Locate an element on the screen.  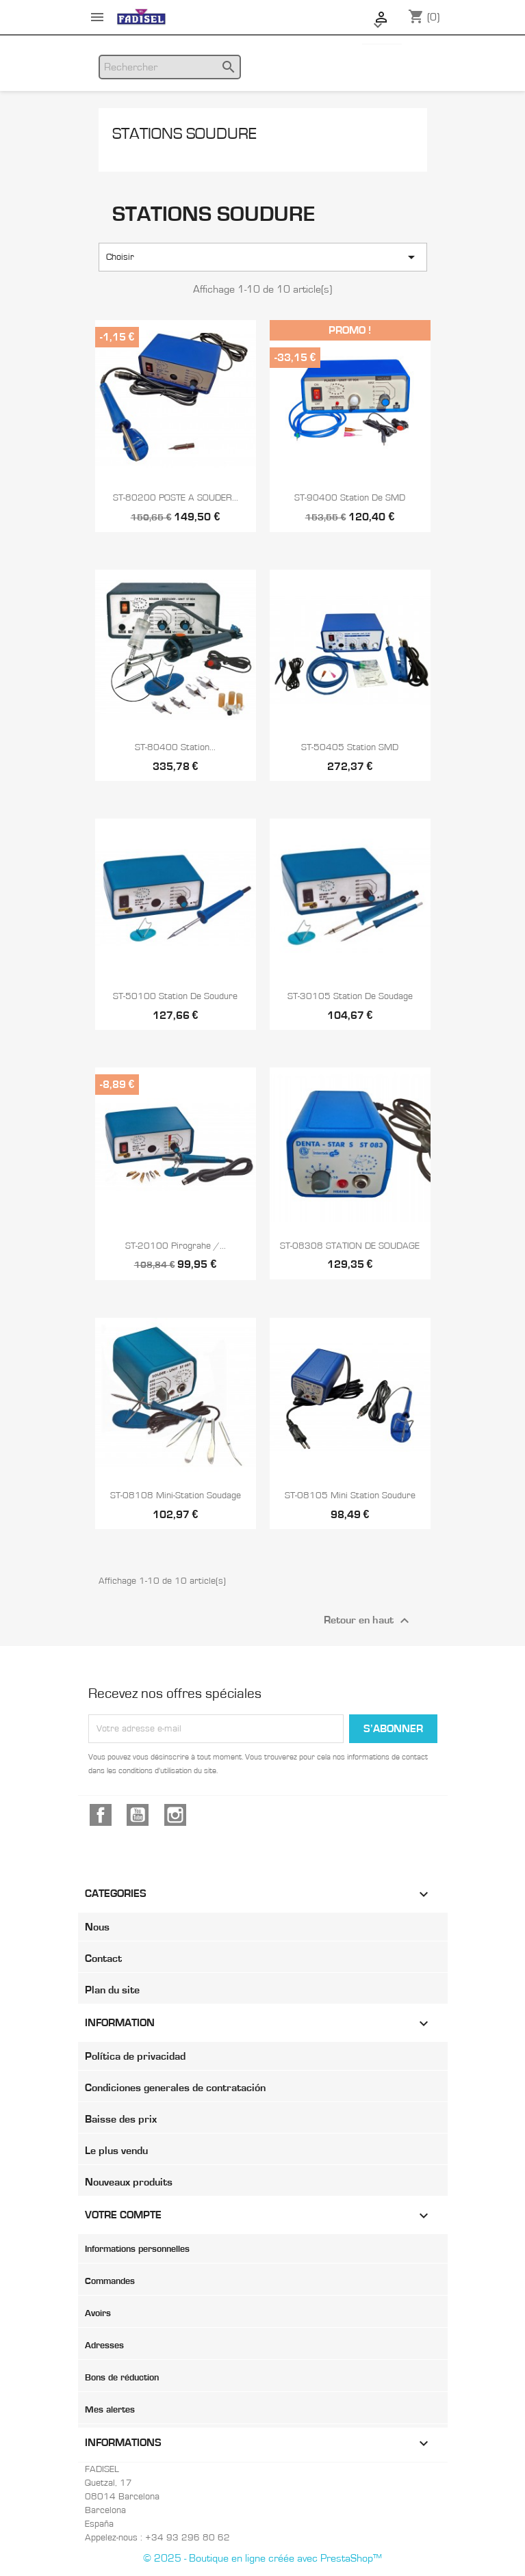
ST-08108 Mini-station soudage is located at coordinates (175, 1495).